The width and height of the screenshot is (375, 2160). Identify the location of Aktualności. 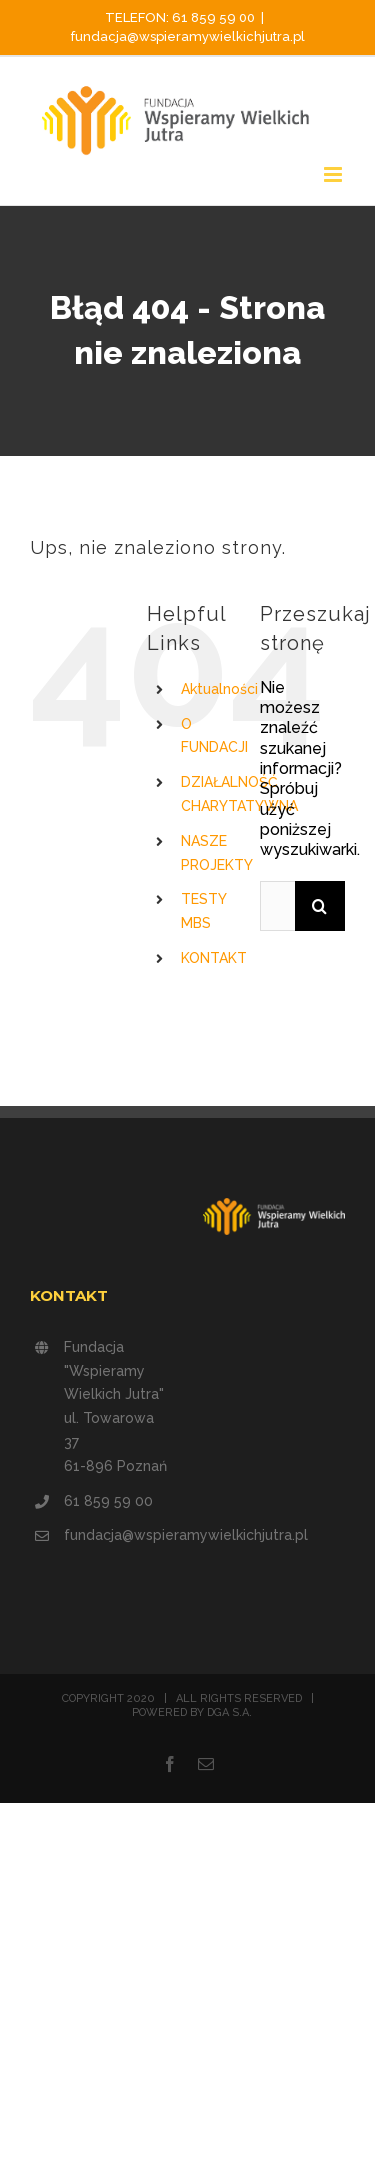
(219, 689).